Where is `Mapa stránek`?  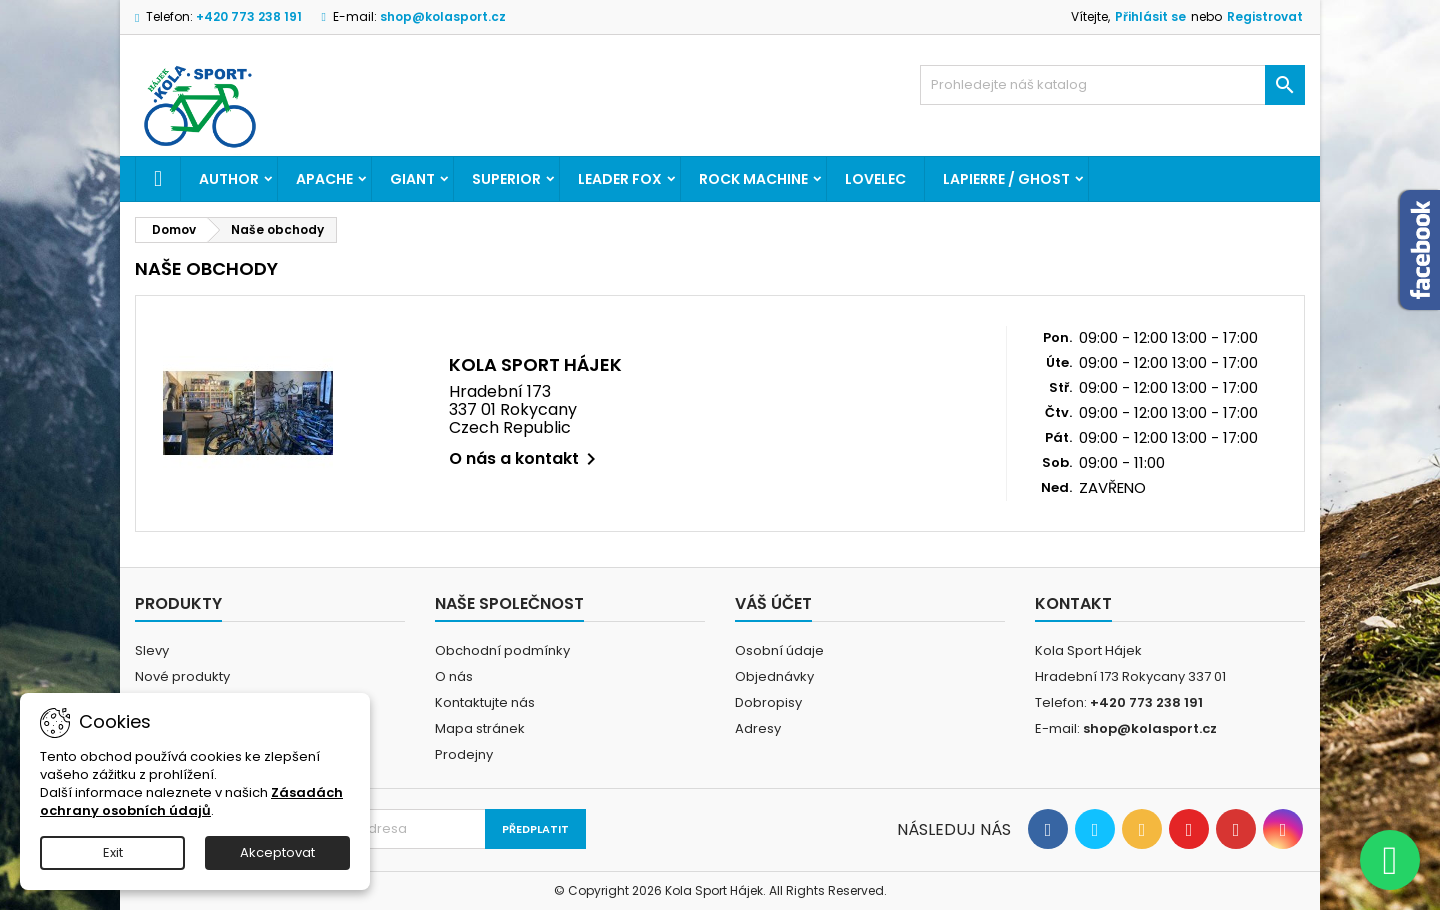 Mapa stránek is located at coordinates (480, 728).